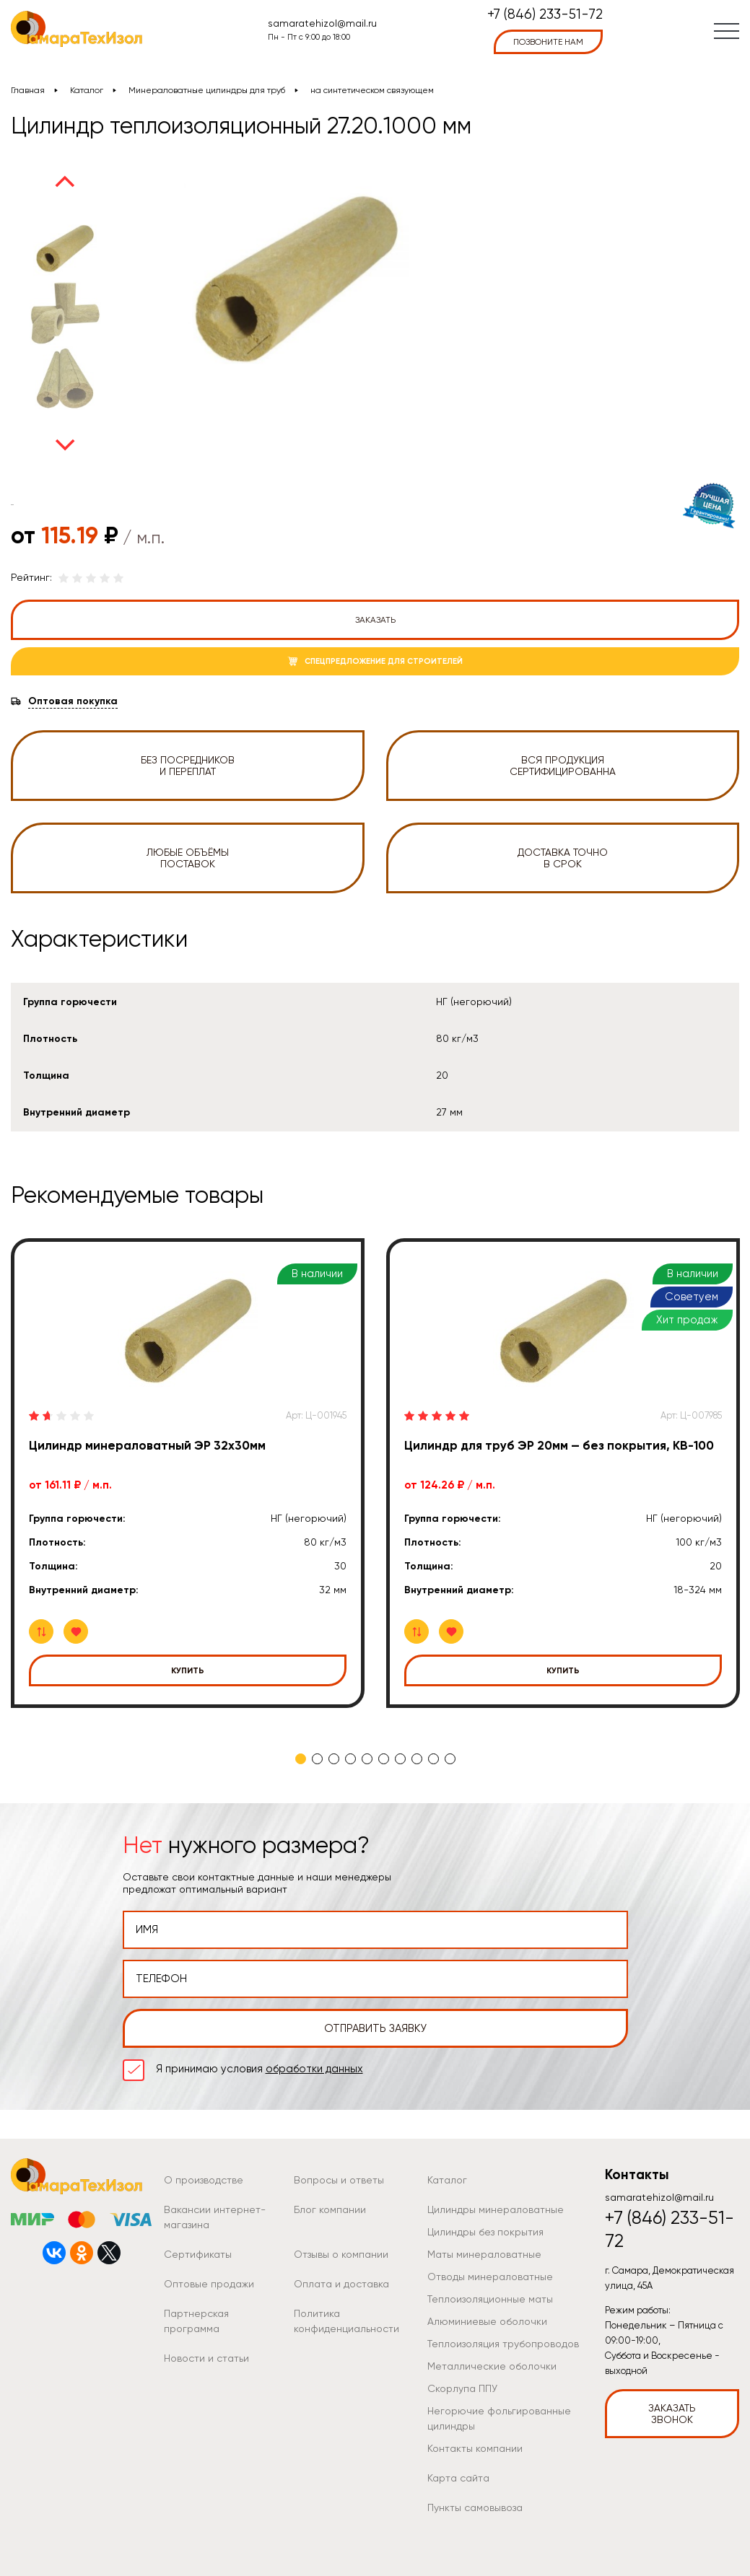 This screenshot has height=2576, width=750. I want to click on Отзывы о компании, so click(341, 2254).